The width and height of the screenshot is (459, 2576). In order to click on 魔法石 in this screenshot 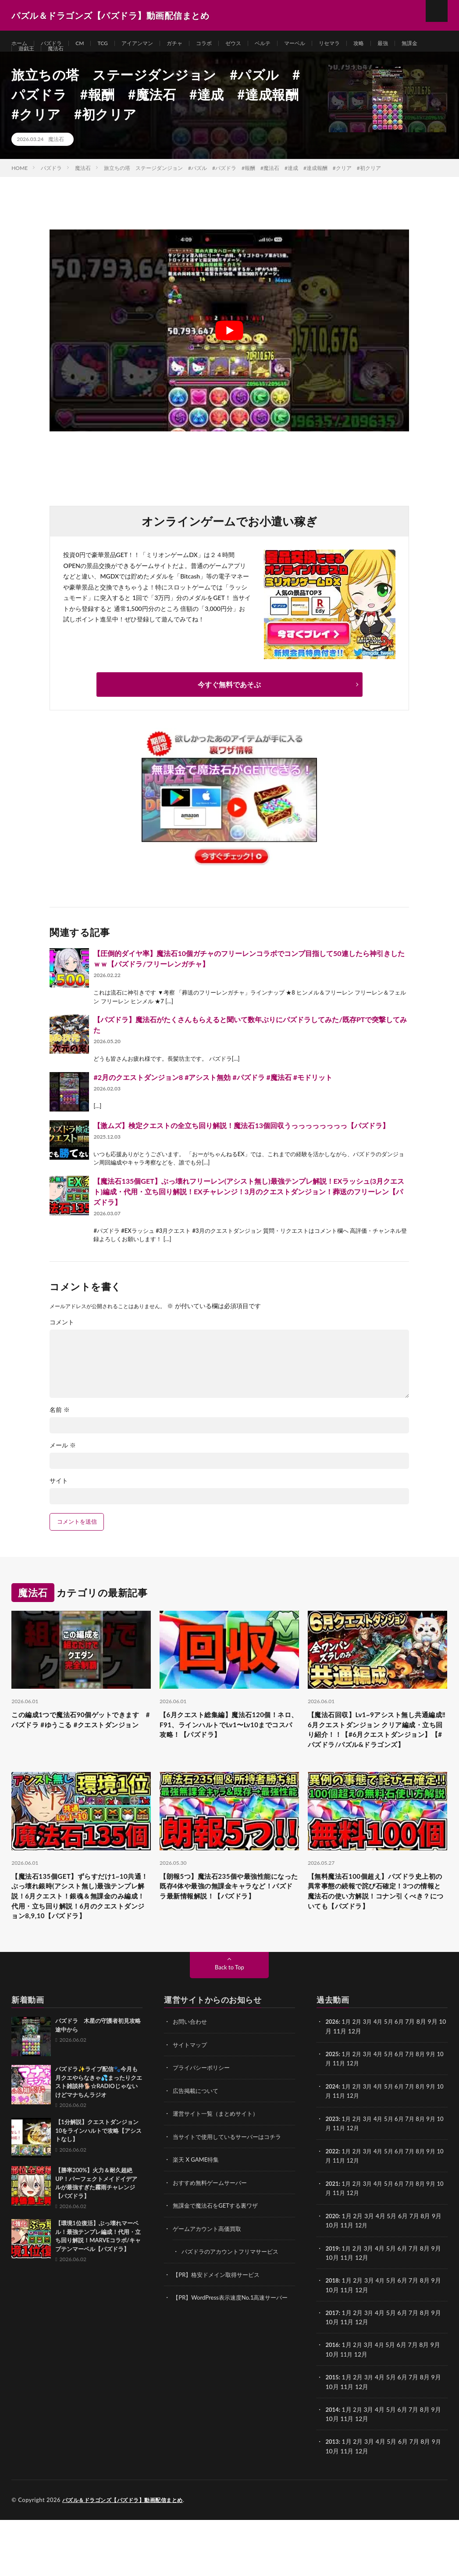, I will do `click(91, 60)`.